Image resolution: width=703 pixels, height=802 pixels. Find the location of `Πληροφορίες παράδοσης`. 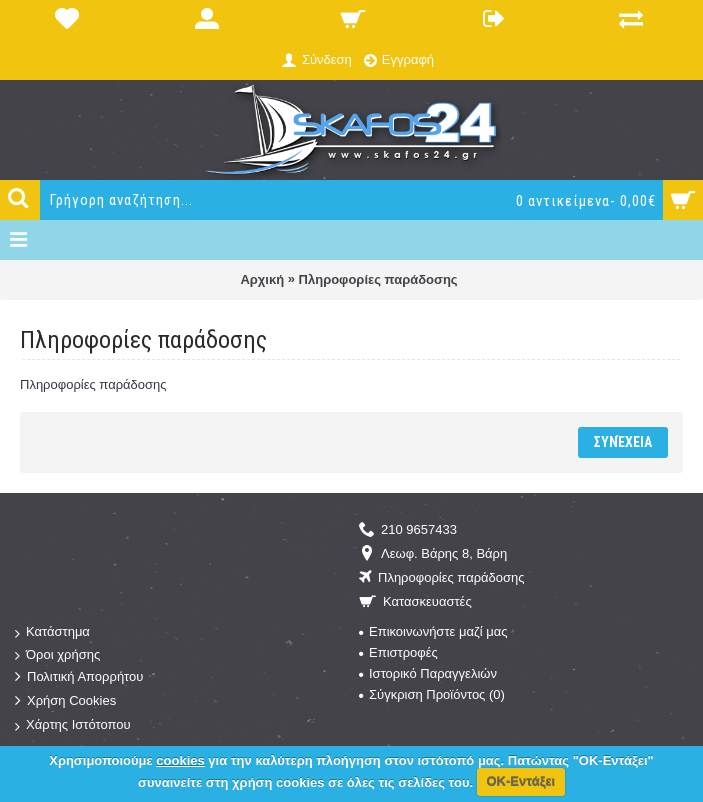

Πληροφορίες παράδοσης is located at coordinates (378, 279).